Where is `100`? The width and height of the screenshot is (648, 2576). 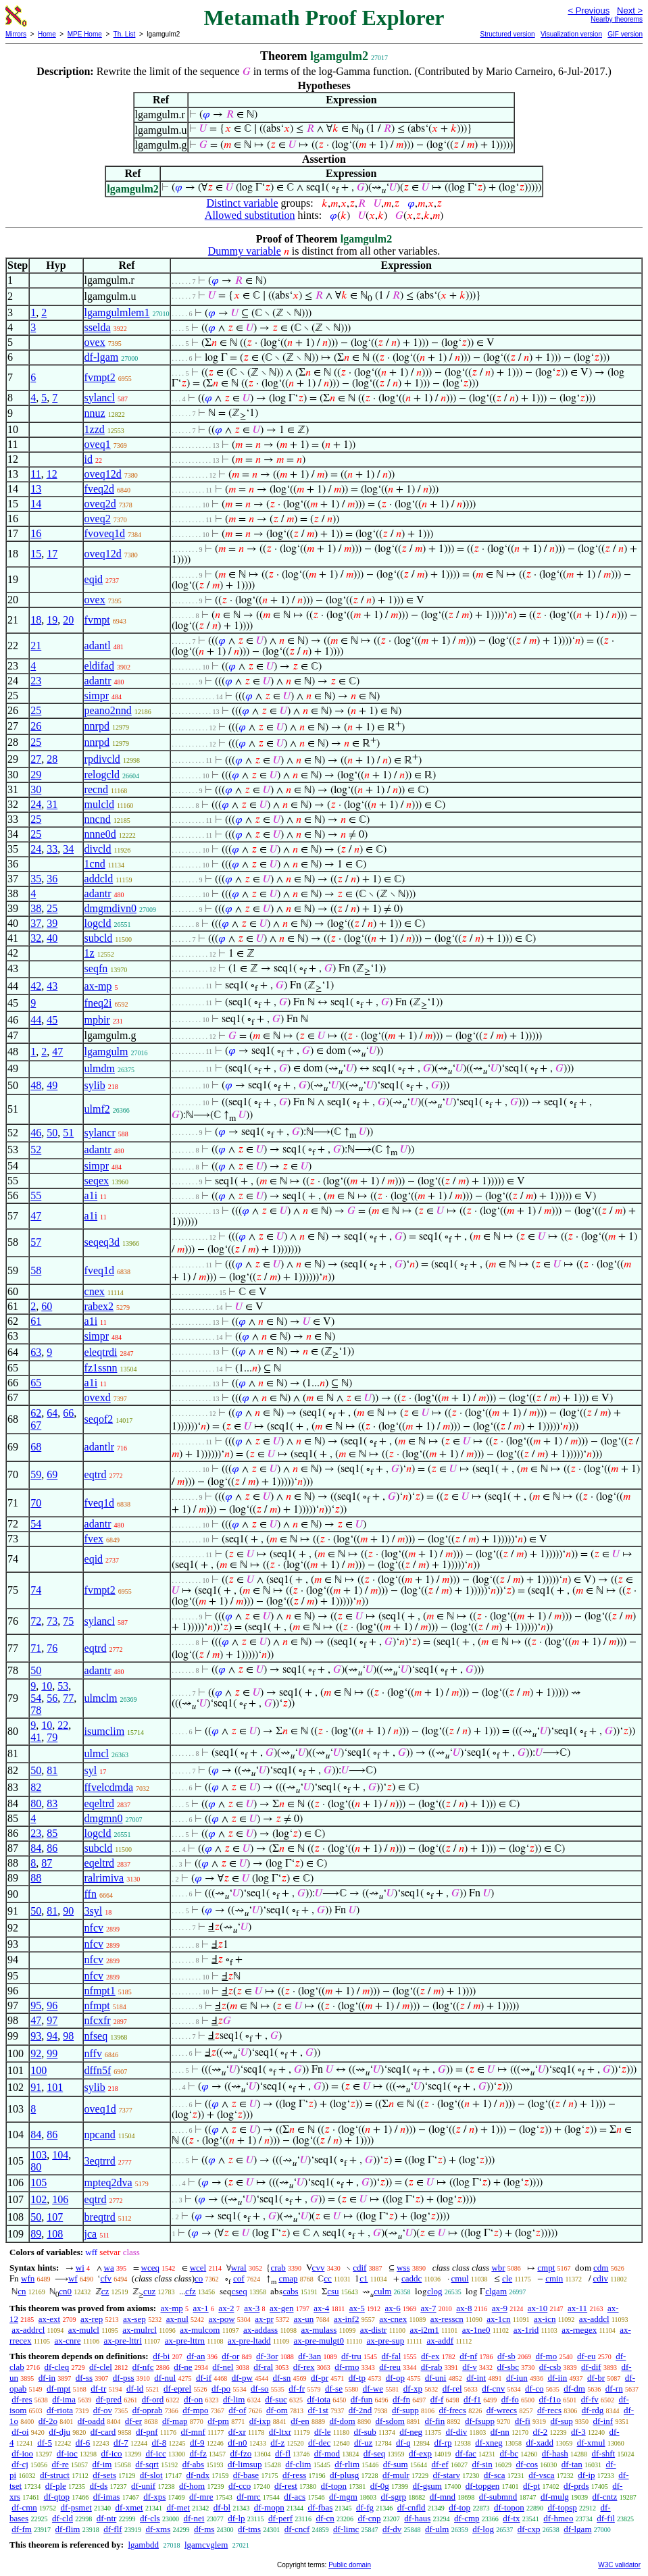
100 is located at coordinates (38, 2070).